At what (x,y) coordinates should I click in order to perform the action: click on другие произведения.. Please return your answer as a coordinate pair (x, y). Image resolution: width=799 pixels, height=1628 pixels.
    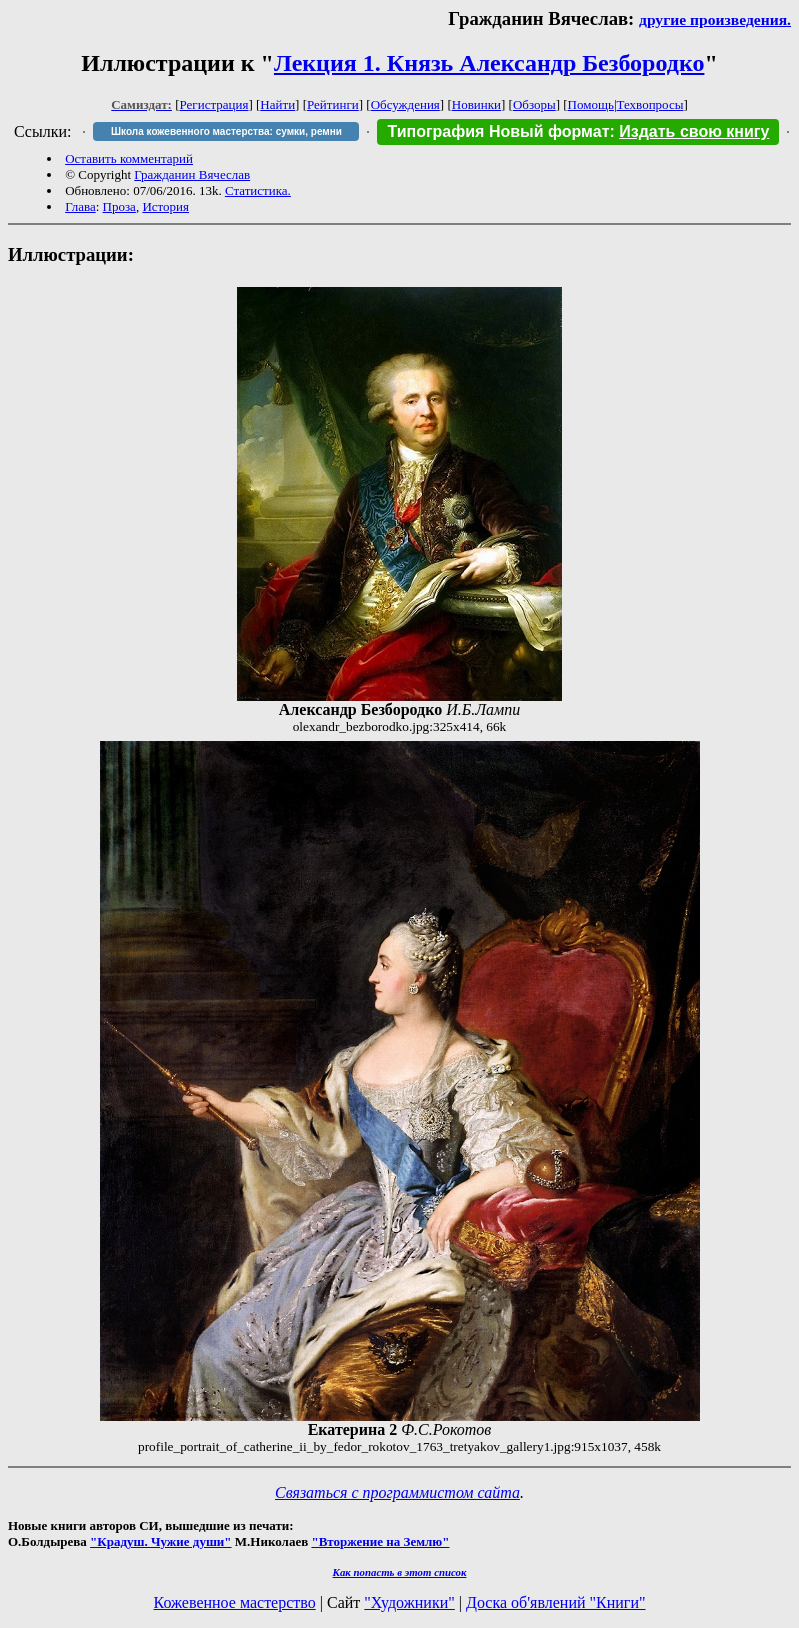
    Looking at the image, I should click on (715, 19).